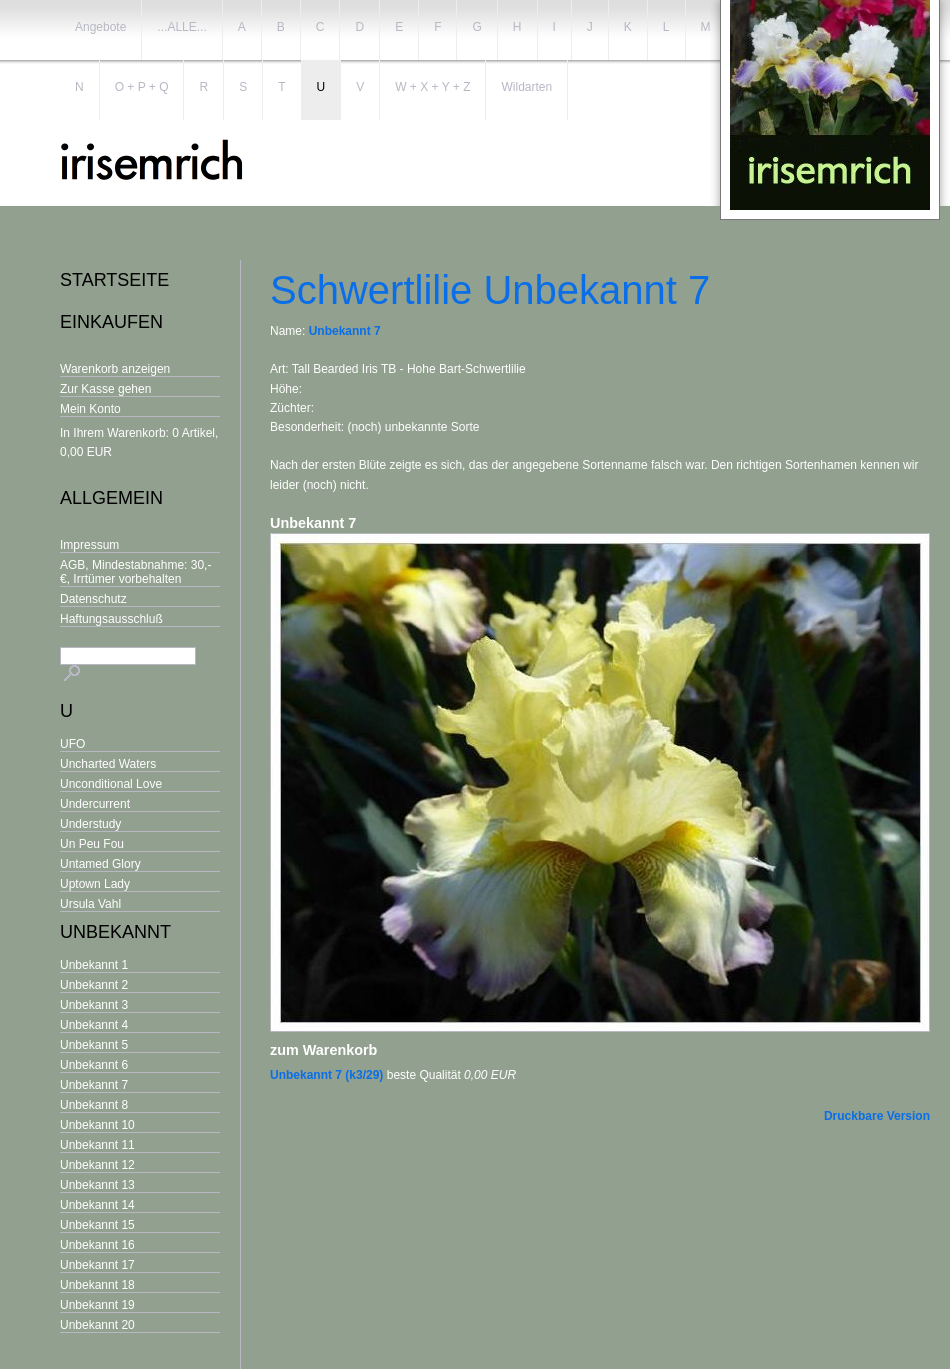 The width and height of the screenshot is (950, 1369). I want to click on UFO, so click(72, 744).